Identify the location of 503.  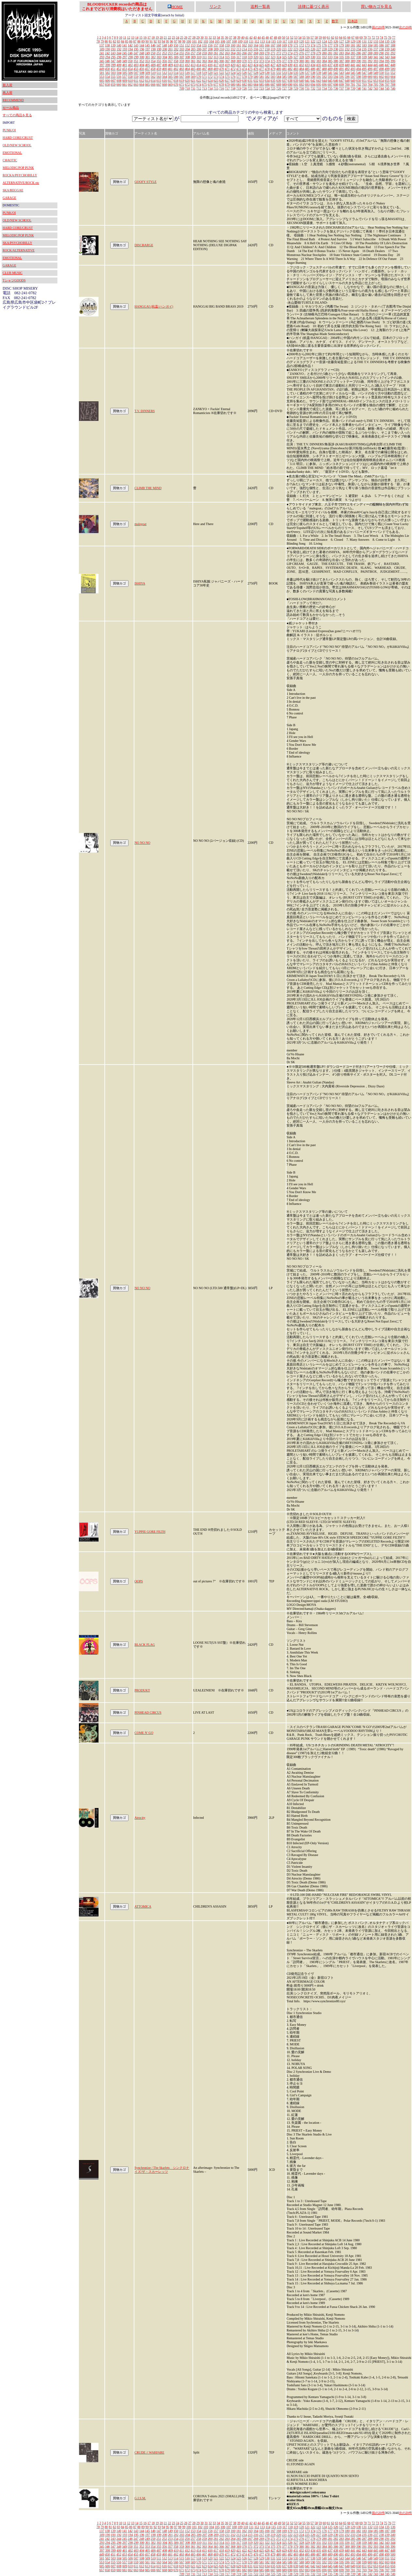
(113, 72).